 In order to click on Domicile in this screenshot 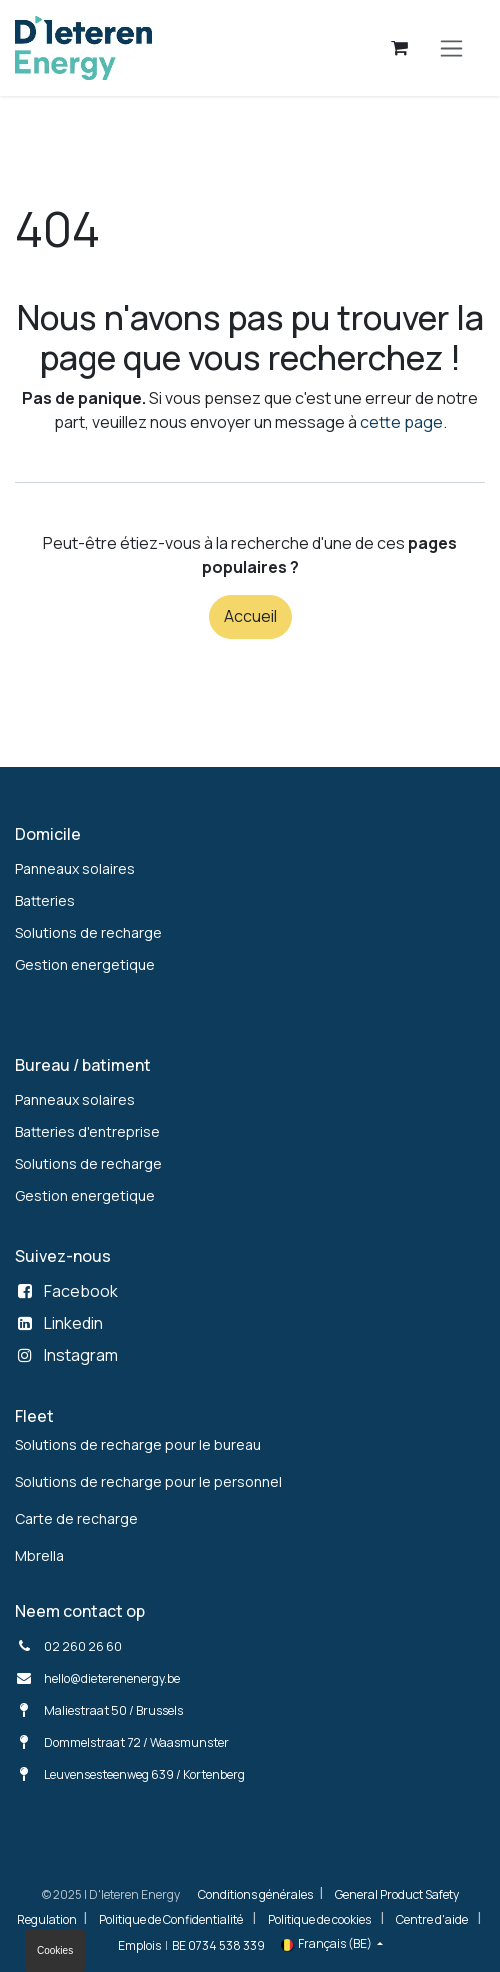, I will do `click(48, 834)`.